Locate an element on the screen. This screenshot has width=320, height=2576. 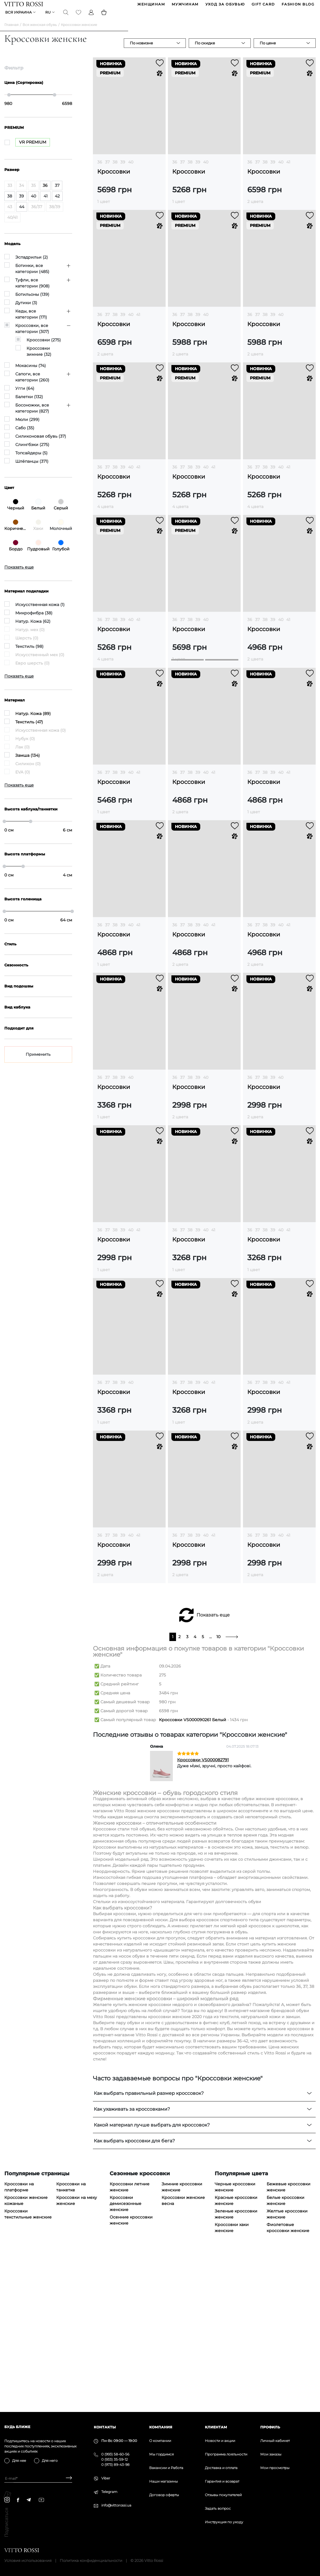
Договор оферты is located at coordinates (164, 2495).